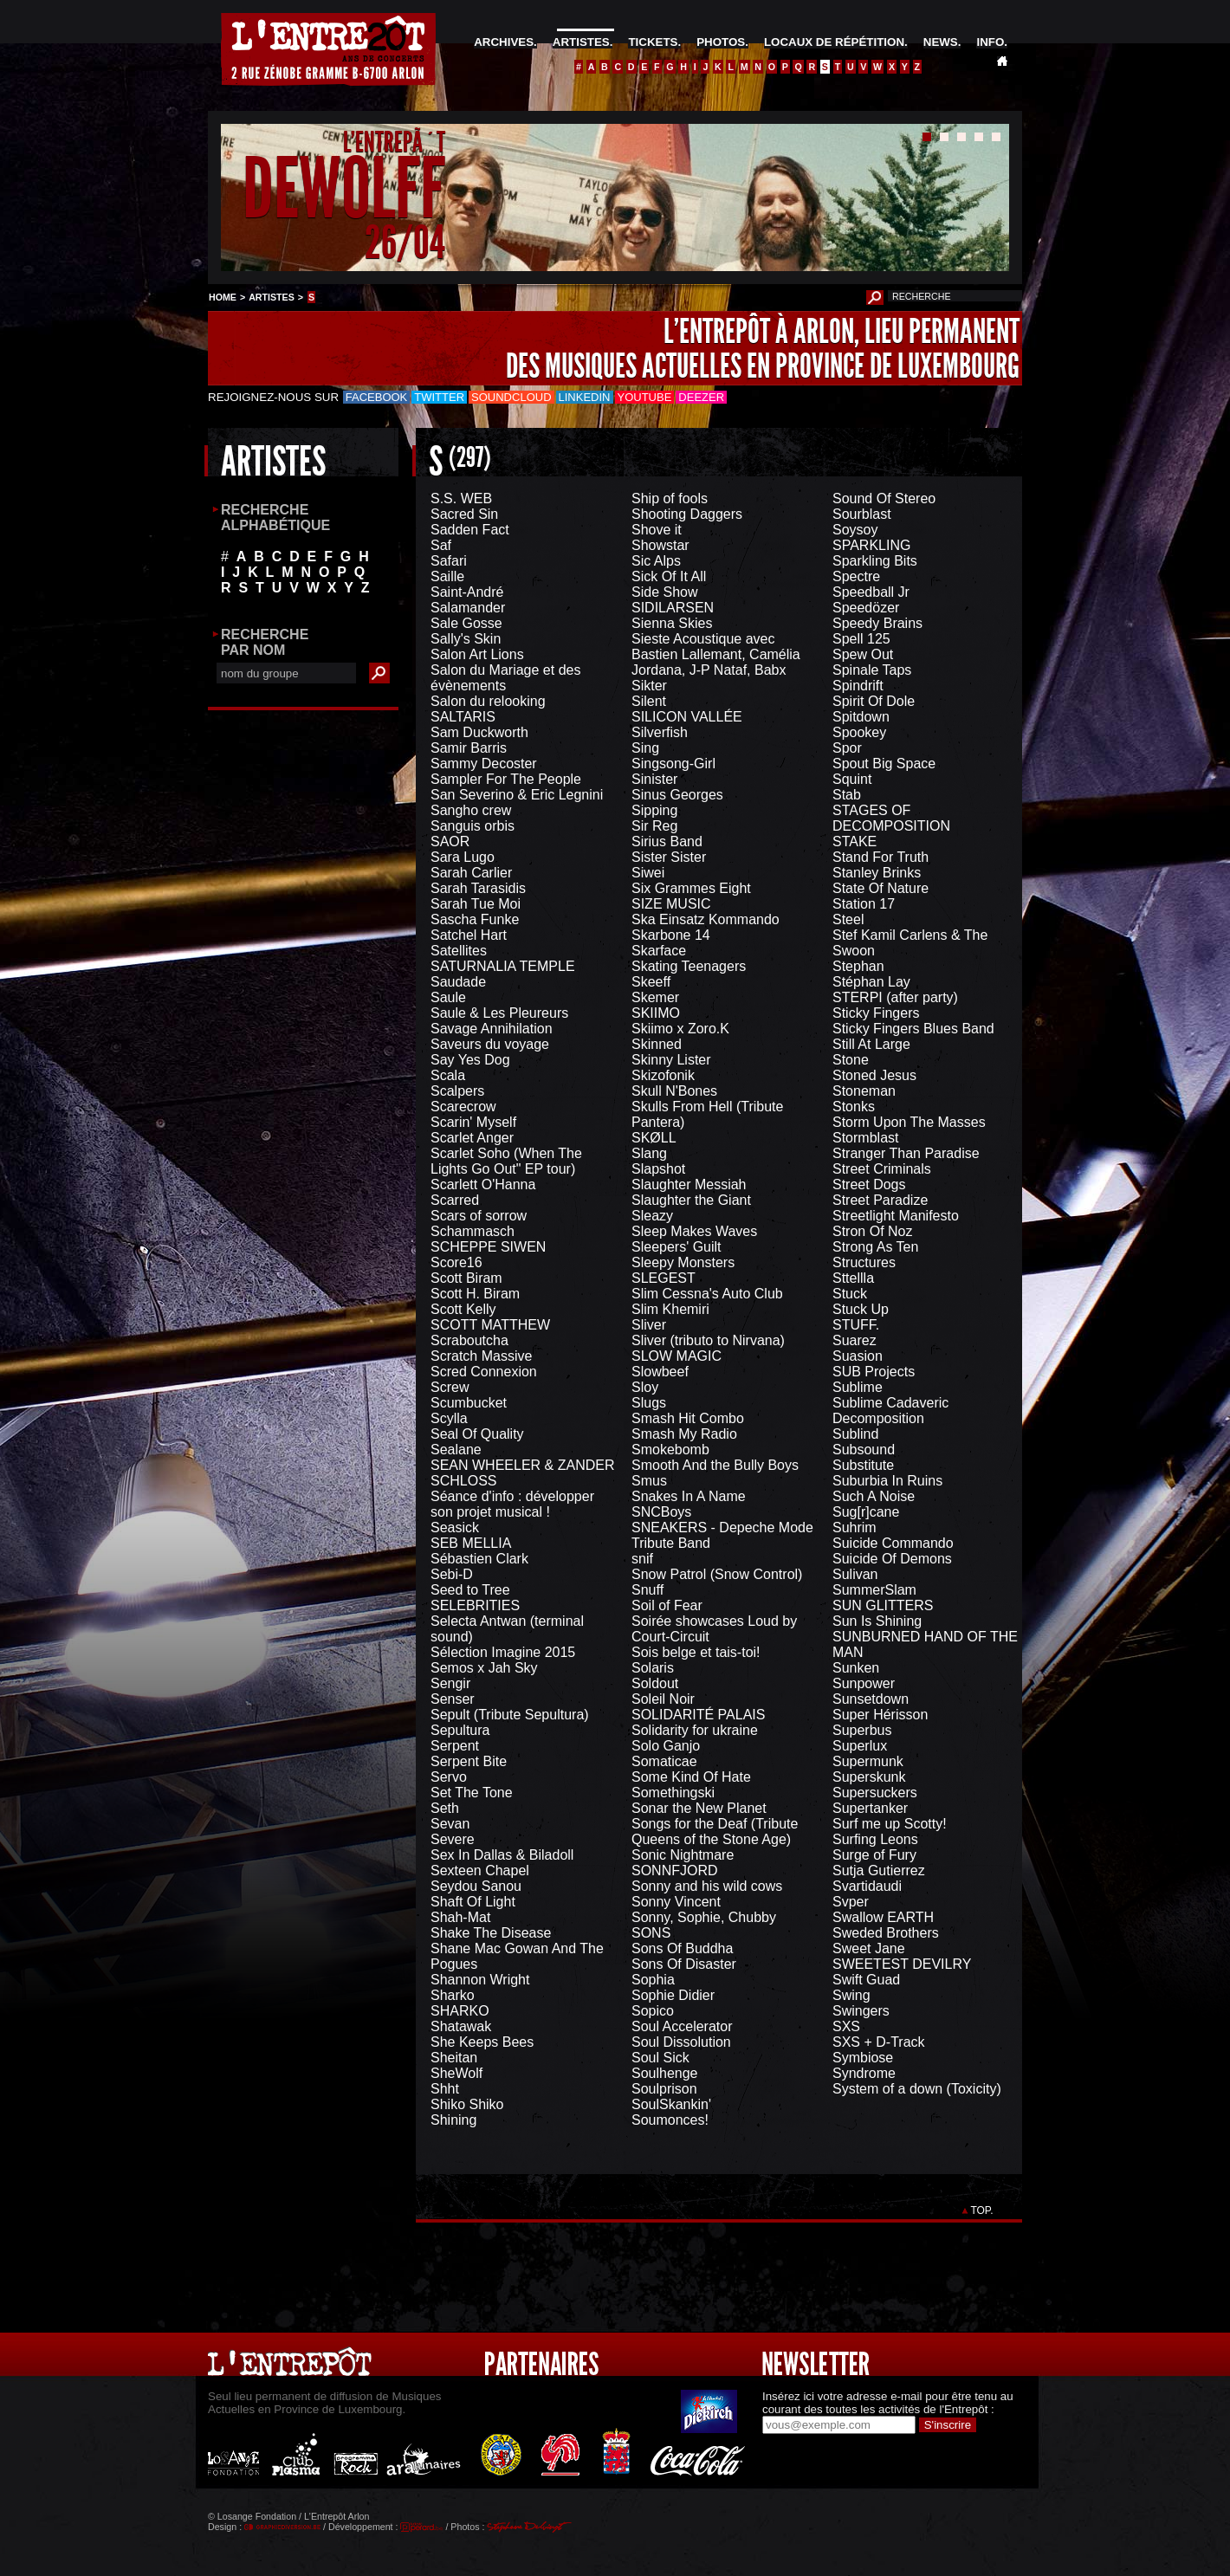 This screenshot has height=2576, width=1230. Describe the element at coordinates (472, 1901) in the screenshot. I see `Shaft Of Light` at that location.